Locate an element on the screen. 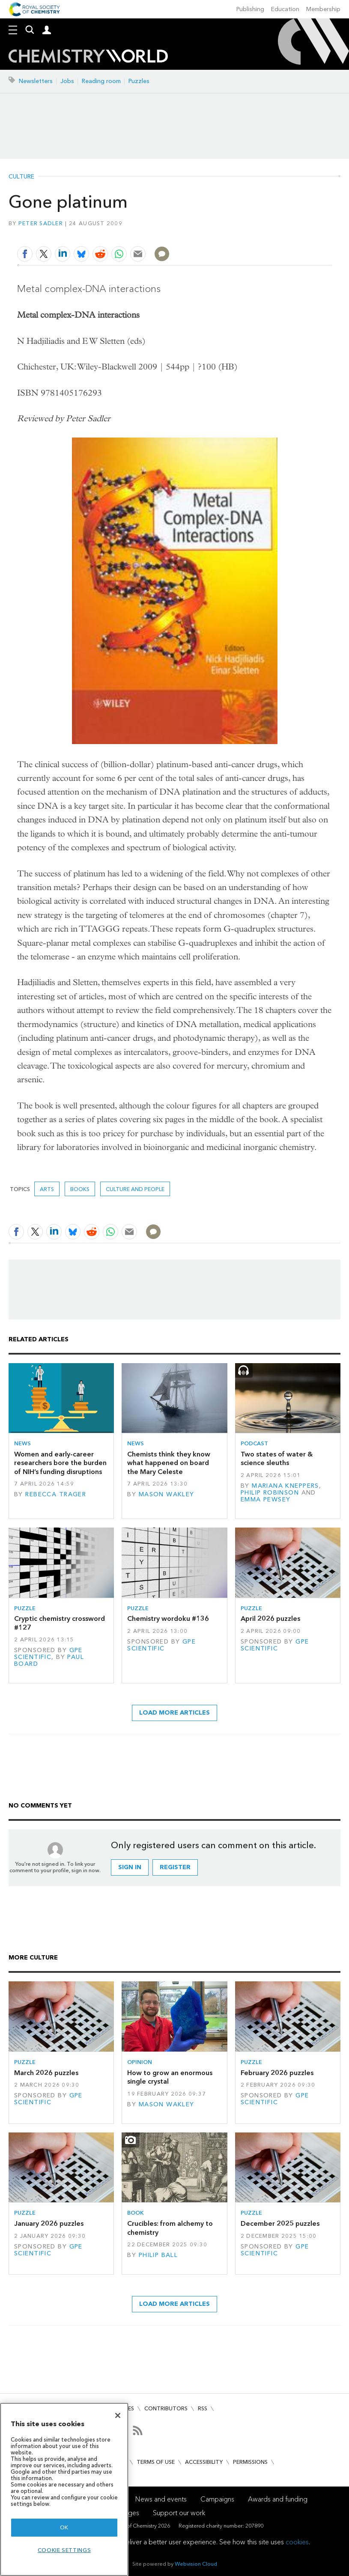 The height and width of the screenshot is (2576, 349). Philip Ball is located at coordinates (158, 2255).